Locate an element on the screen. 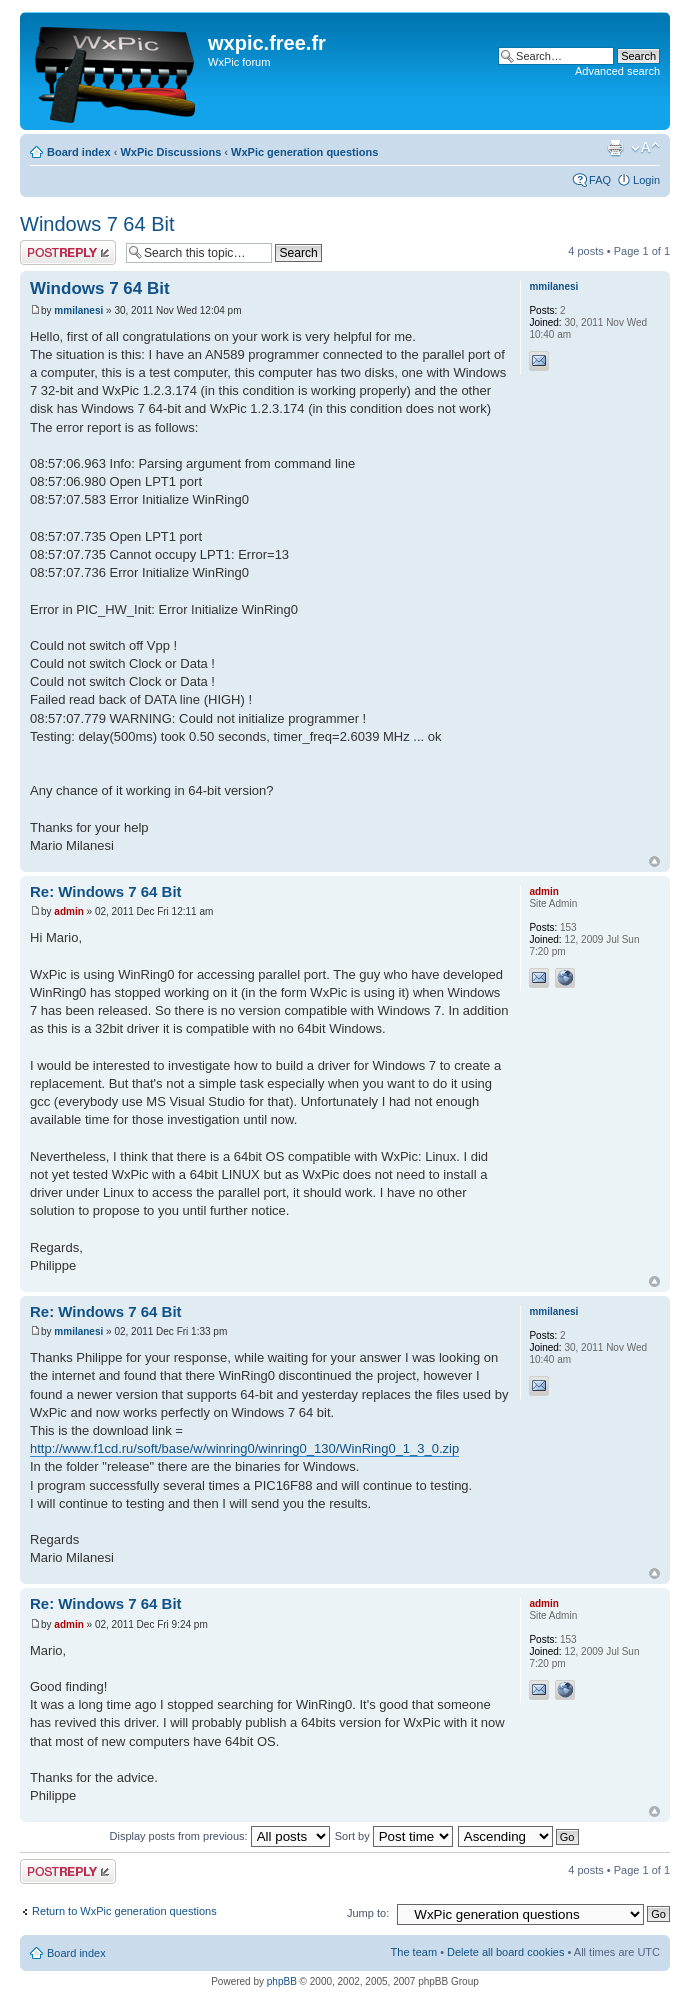 The width and height of the screenshot is (690, 2004). Post a reply is located at coordinates (68, 252).